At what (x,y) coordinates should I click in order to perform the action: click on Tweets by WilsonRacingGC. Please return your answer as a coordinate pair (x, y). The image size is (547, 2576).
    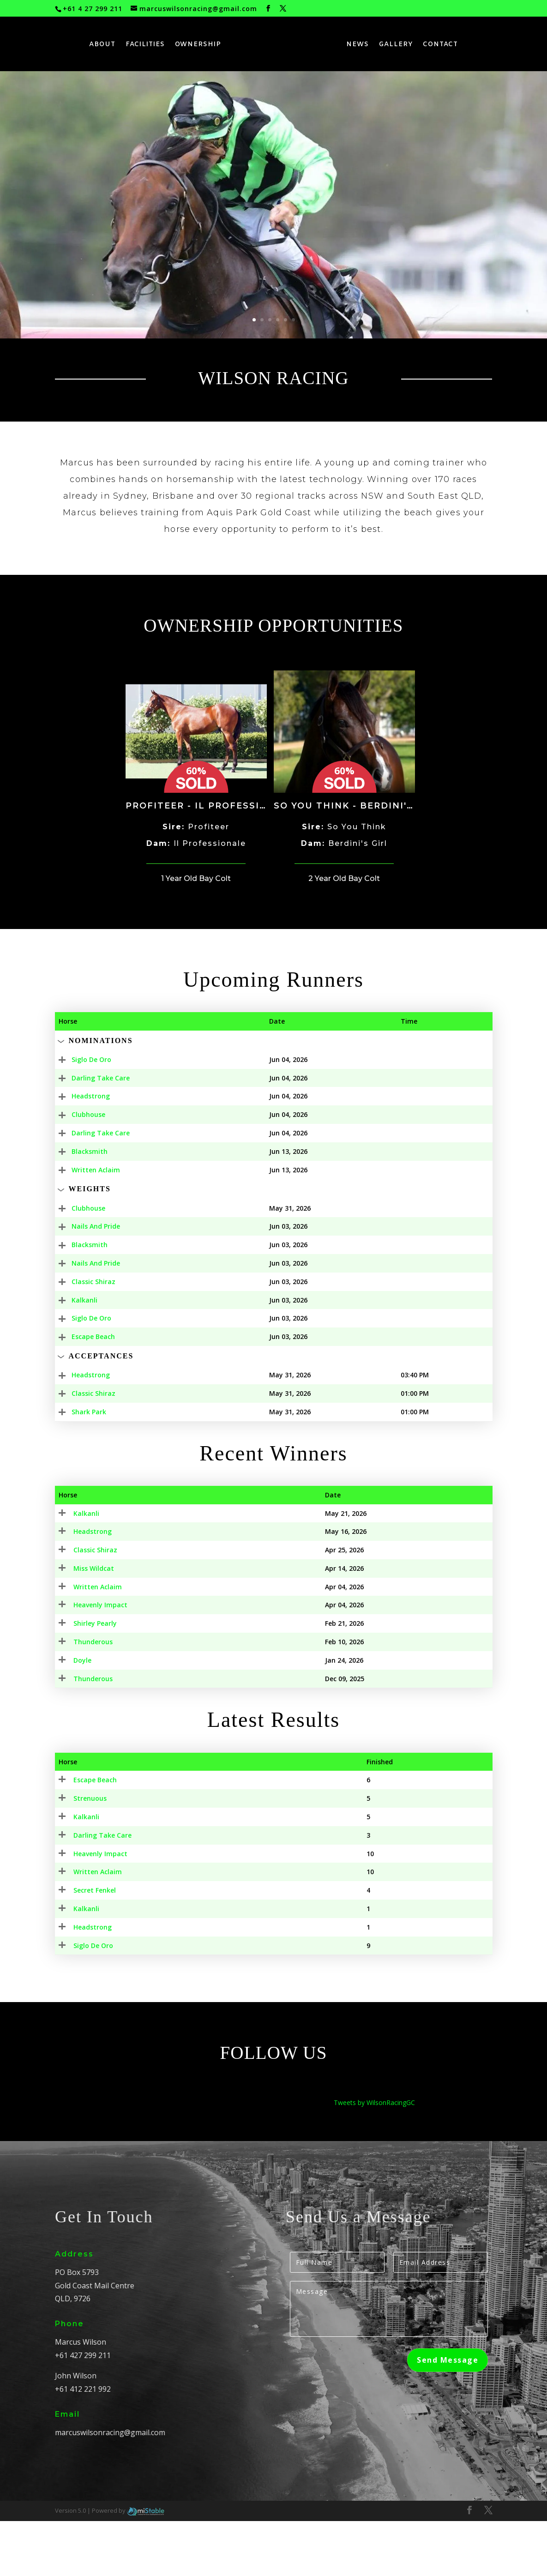
    Looking at the image, I should click on (374, 2157).